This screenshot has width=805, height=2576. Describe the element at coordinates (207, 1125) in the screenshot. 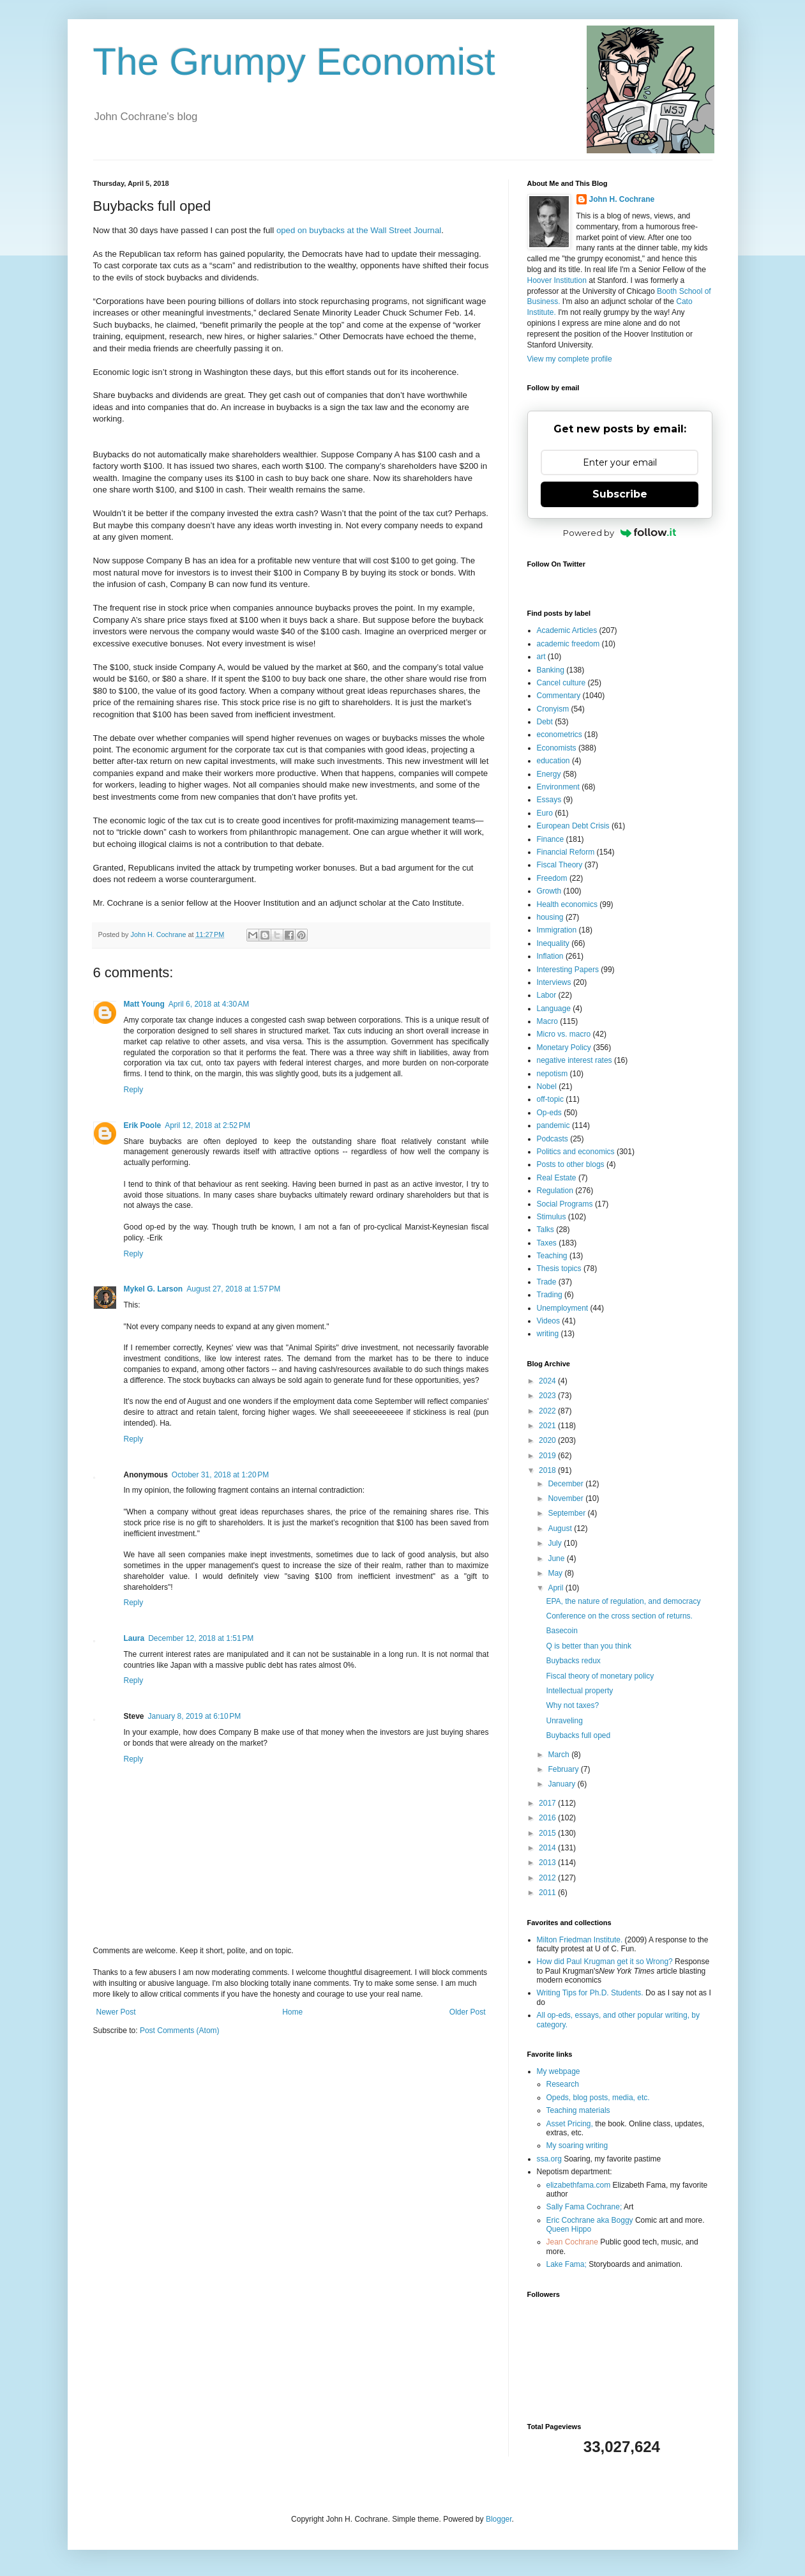

I see `April 12, 2018 at 2:52 PM` at that location.